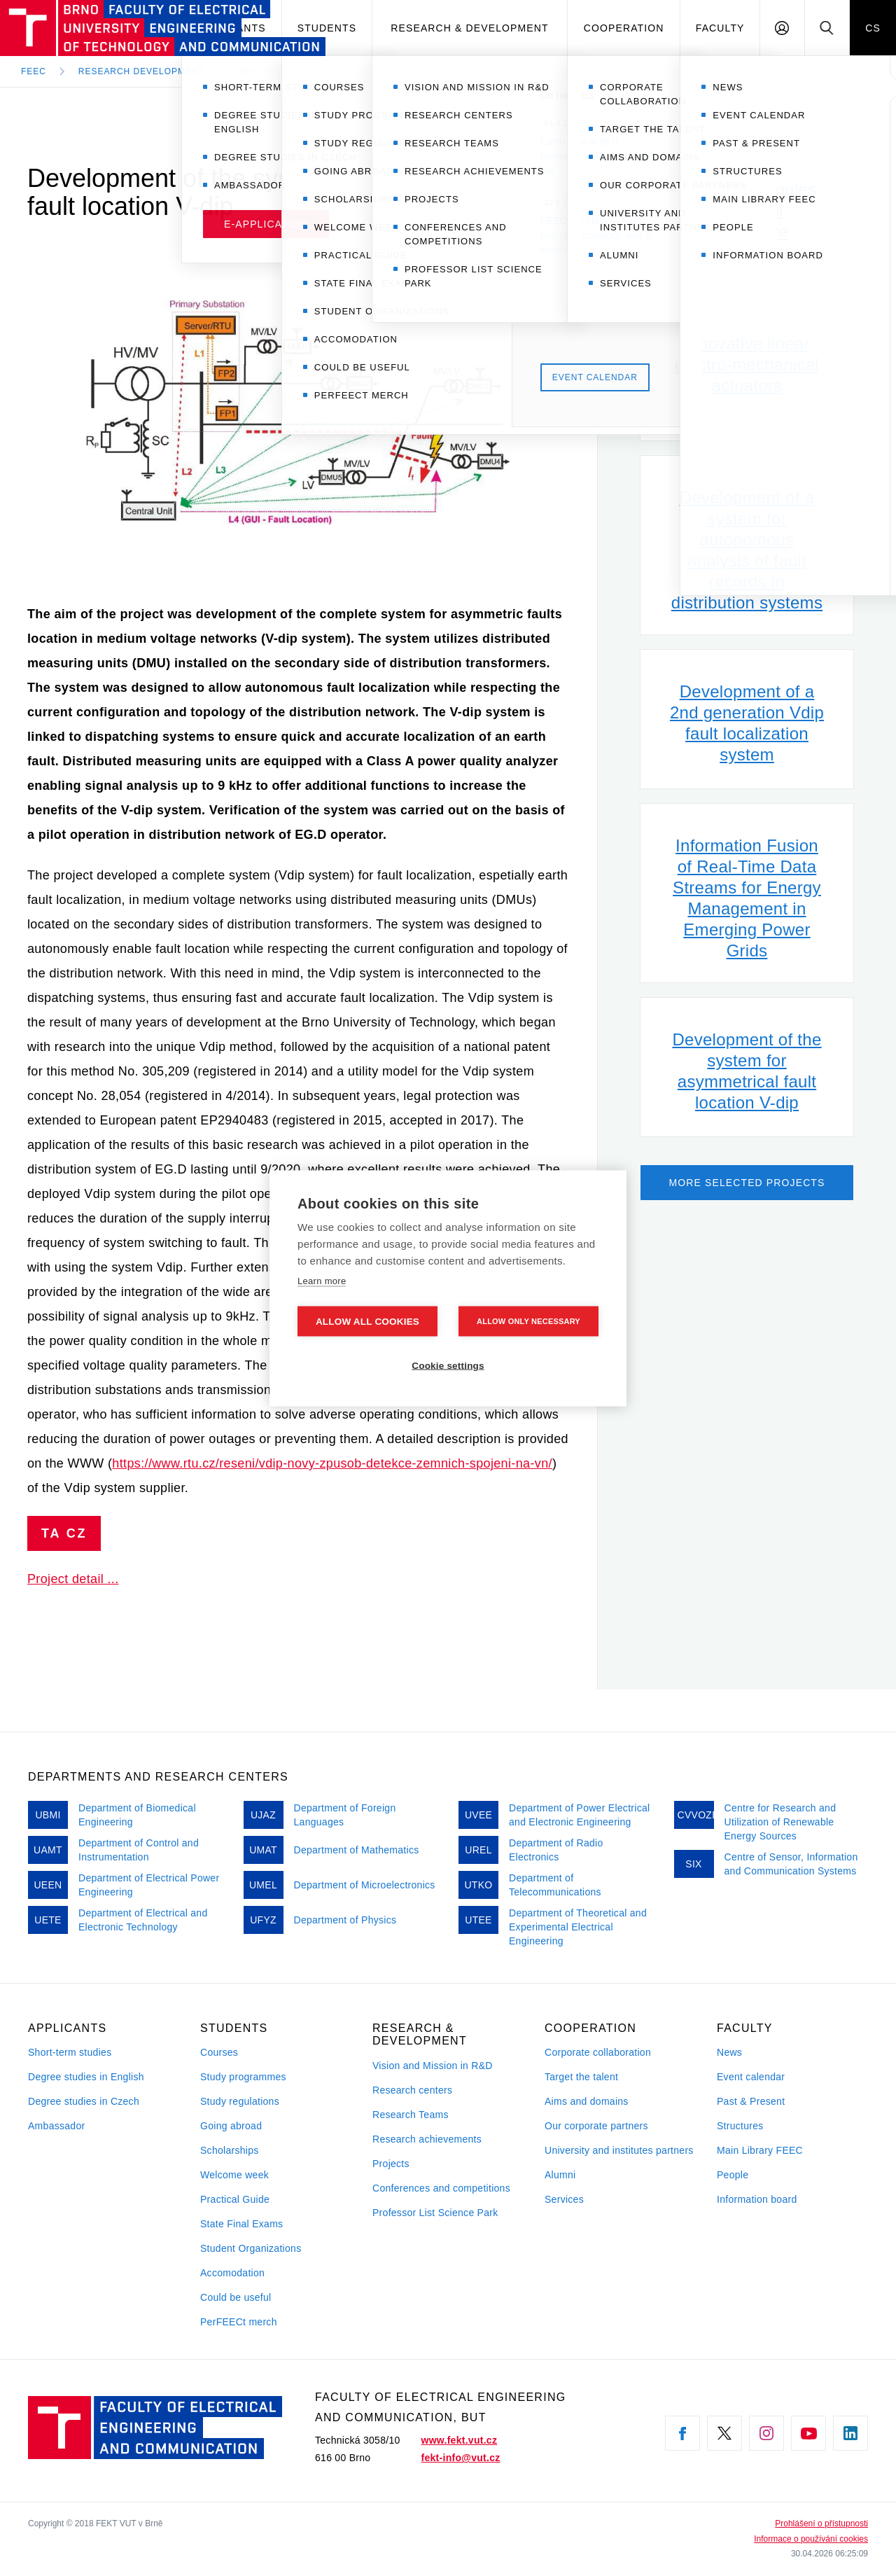  Describe the element at coordinates (732, 2174) in the screenshot. I see `People` at that location.